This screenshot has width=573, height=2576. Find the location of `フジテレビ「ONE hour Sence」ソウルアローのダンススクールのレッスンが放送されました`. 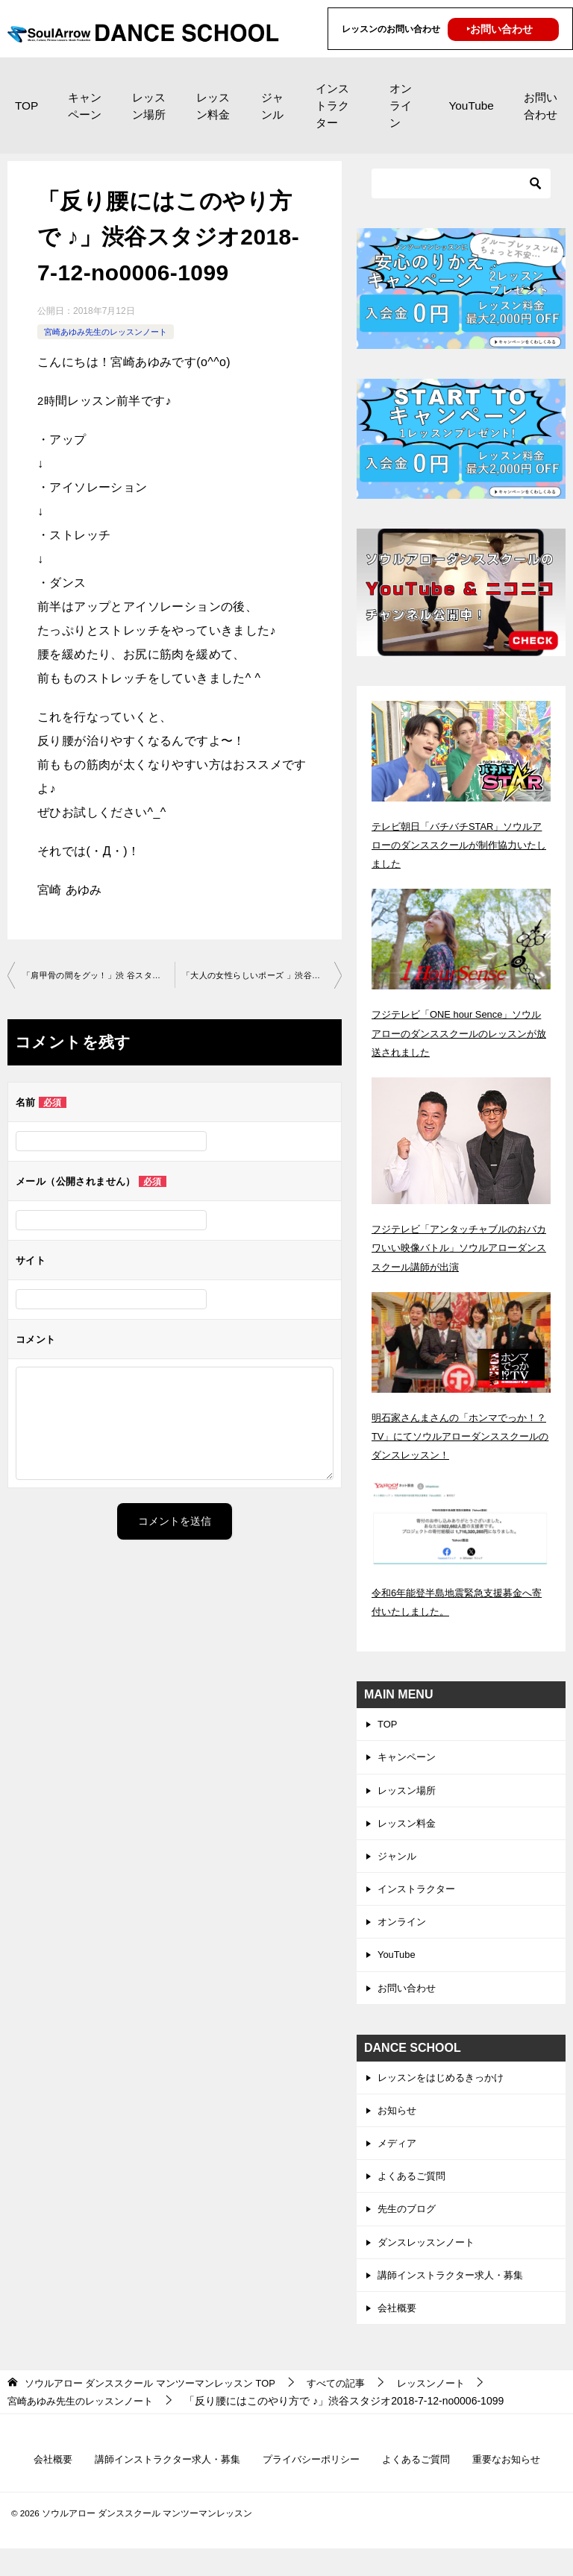

フジテレビ「ONE hour Sence」ソウルアローのダンススクールのレッスンが放送されました is located at coordinates (460, 1032).